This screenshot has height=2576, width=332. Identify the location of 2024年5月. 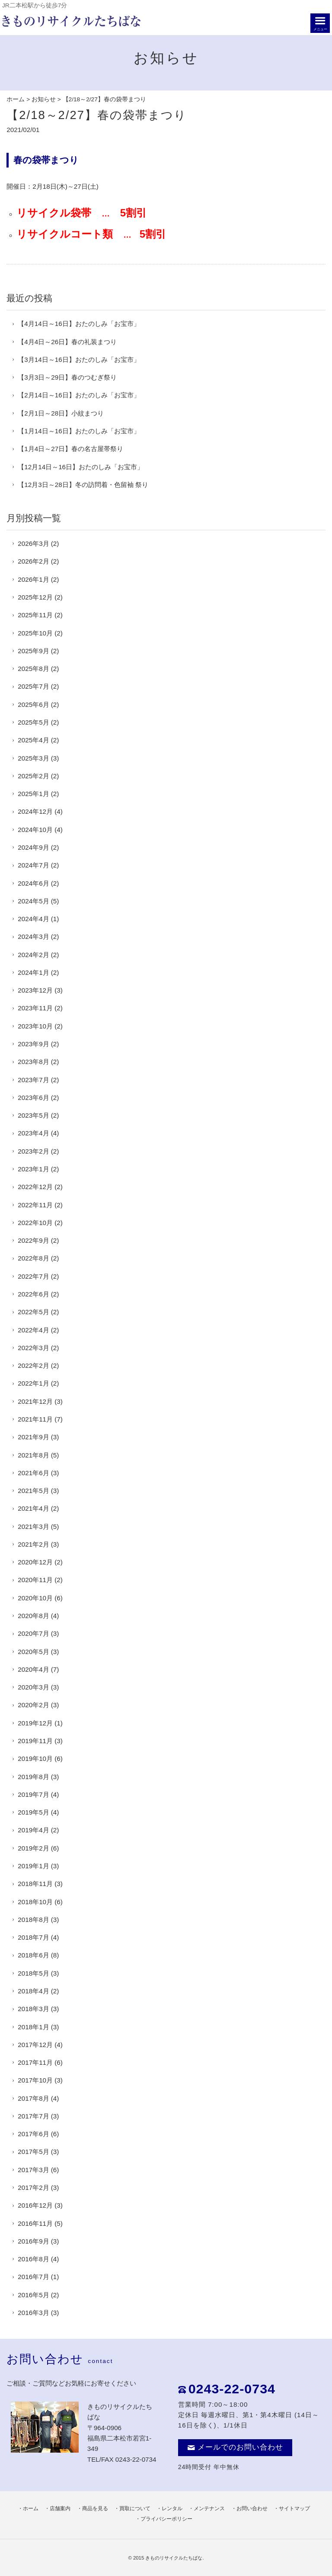
(33, 901).